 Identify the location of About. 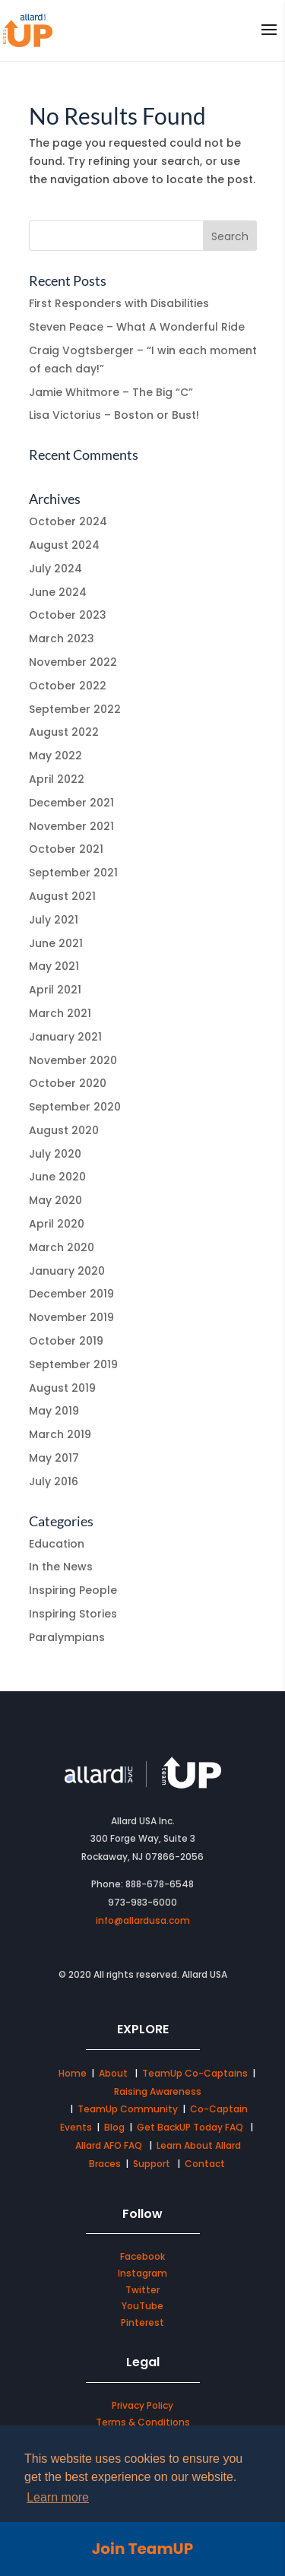
(114, 2073).